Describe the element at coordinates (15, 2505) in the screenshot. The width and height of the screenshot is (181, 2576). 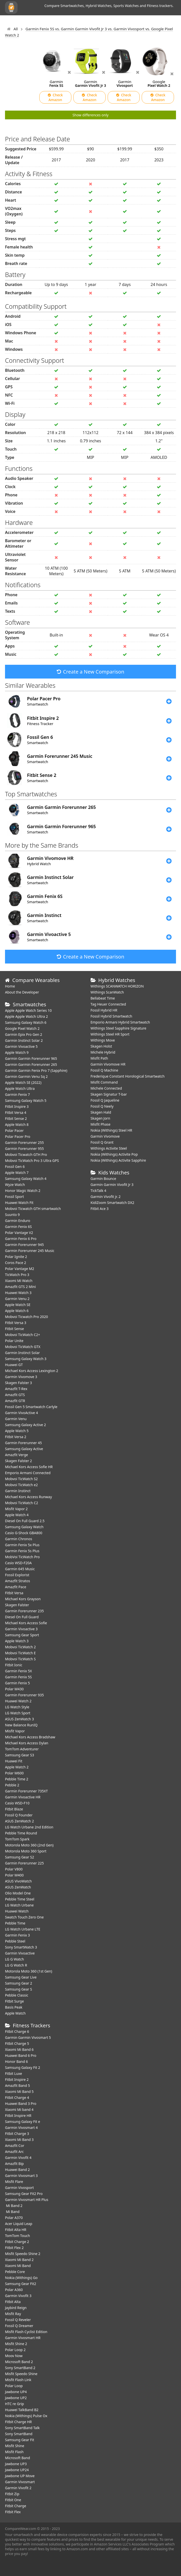
I see `Fitbit Charge` at that location.